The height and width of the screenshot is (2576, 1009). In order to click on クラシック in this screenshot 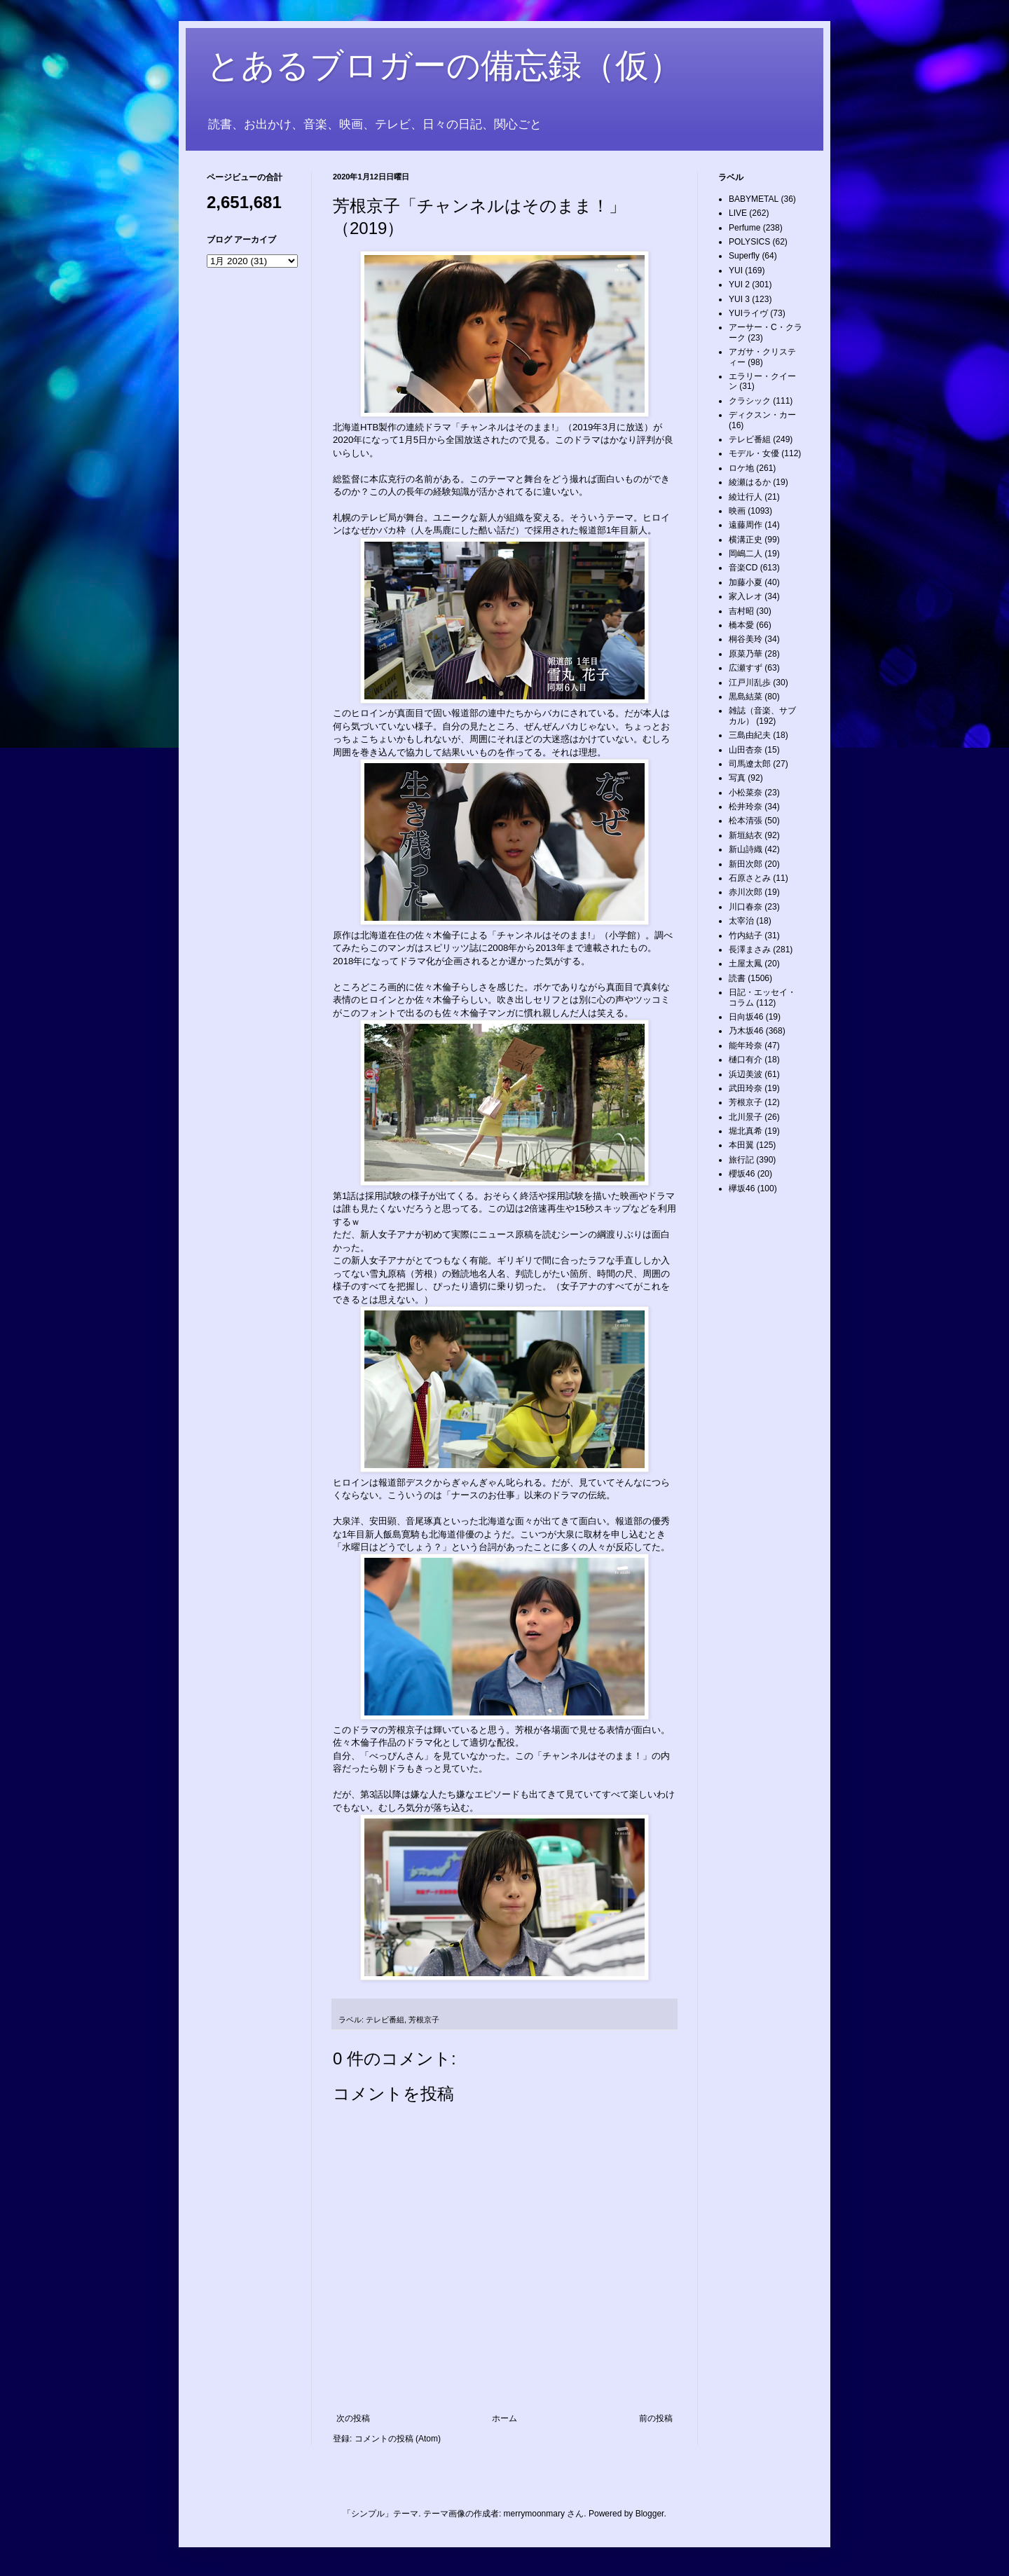, I will do `click(750, 401)`.